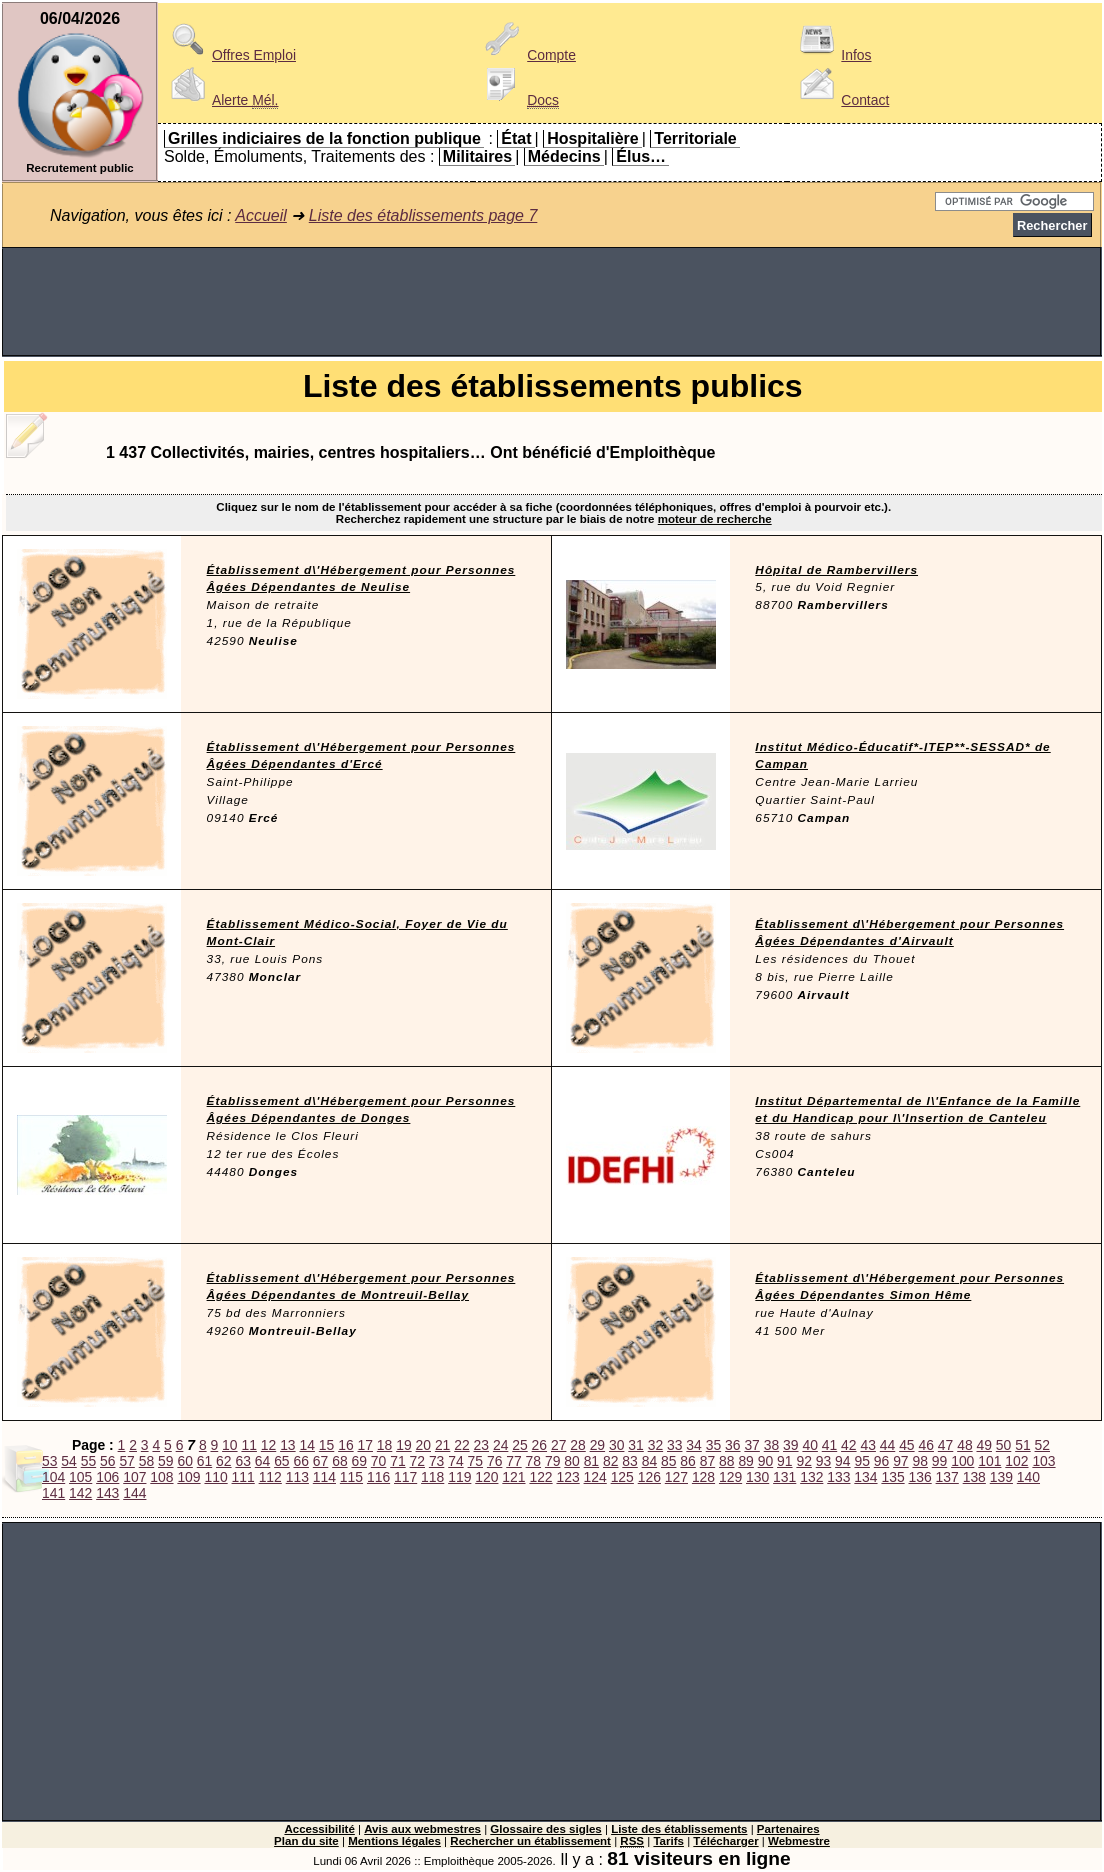 The width and height of the screenshot is (1104, 1872). What do you see at coordinates (270, 1477) in the screenshot?
I see `112` at bounding box center [270, 1477].